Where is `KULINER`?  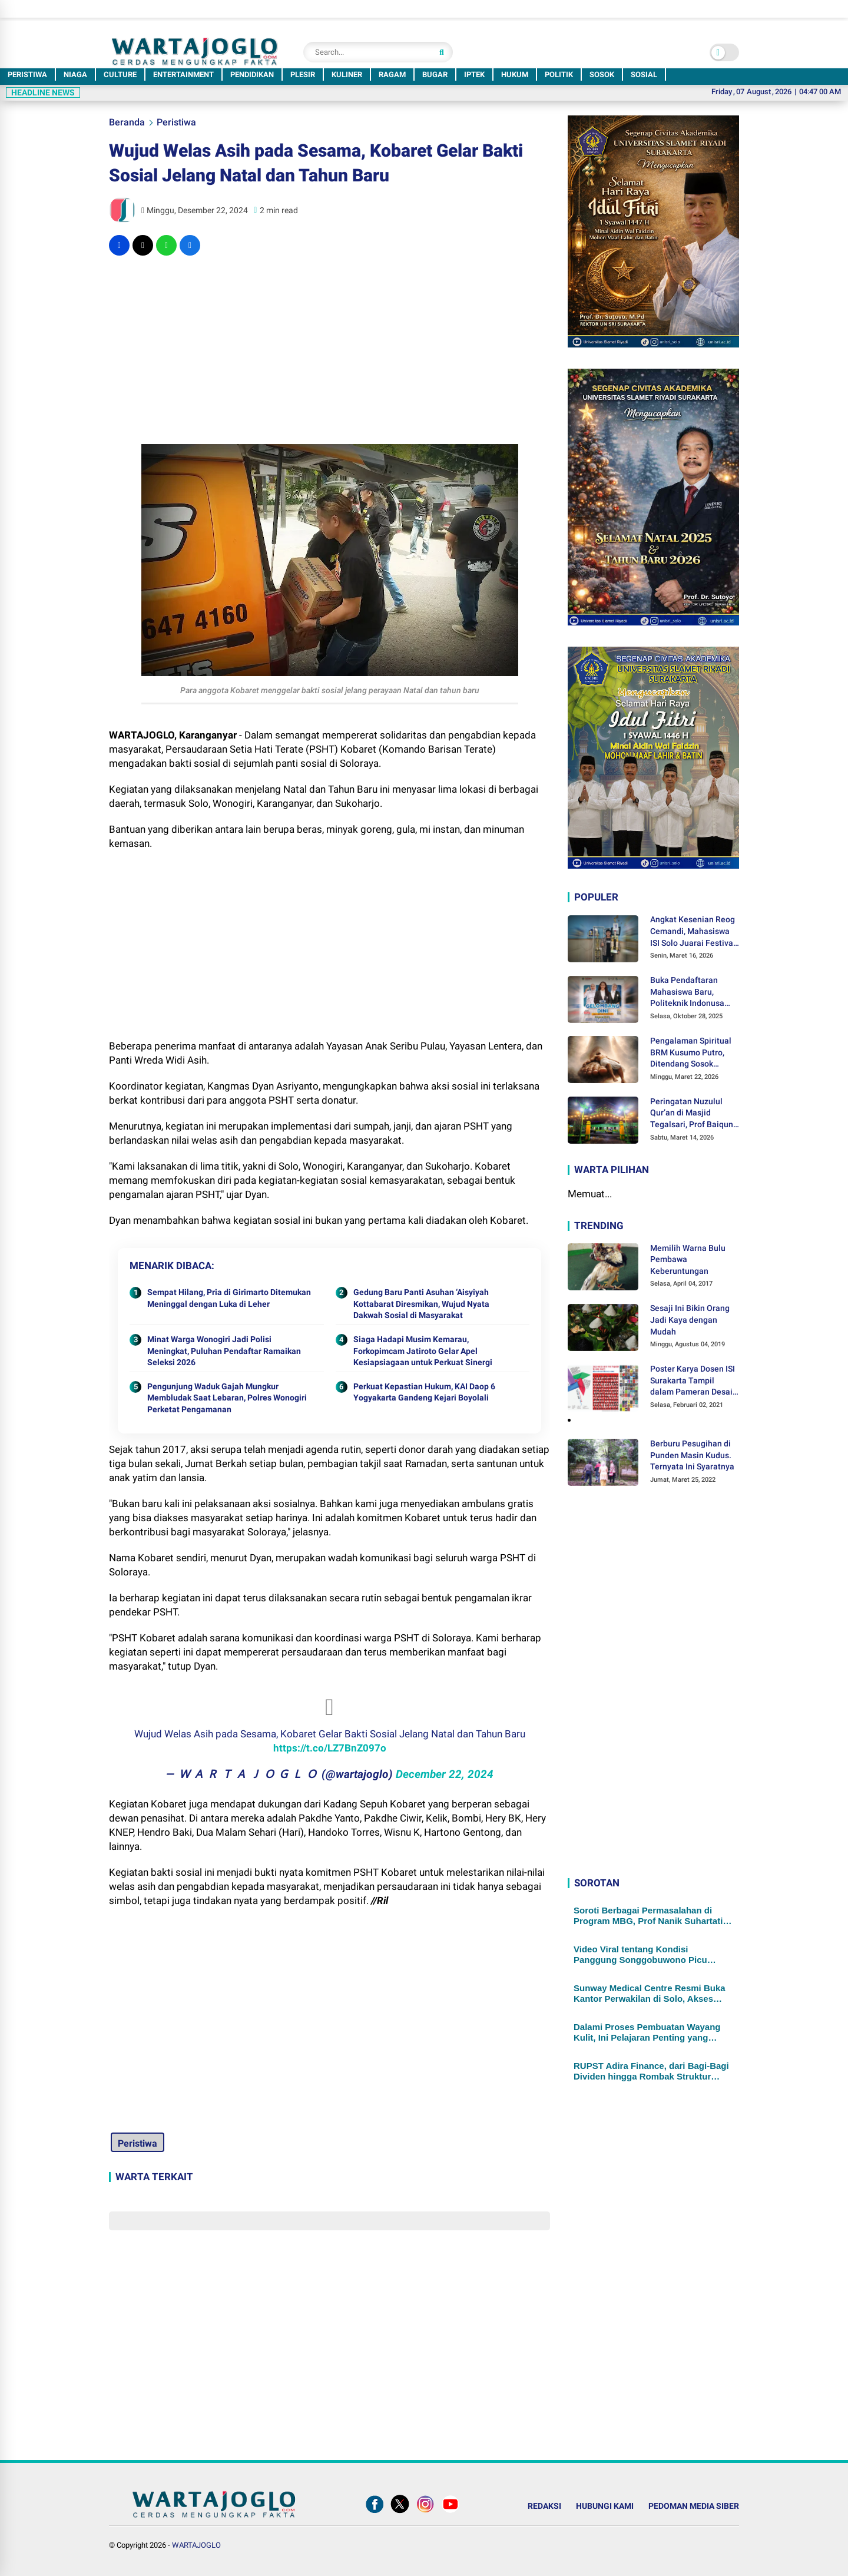 KULINER is located at coordinates (347, 74).